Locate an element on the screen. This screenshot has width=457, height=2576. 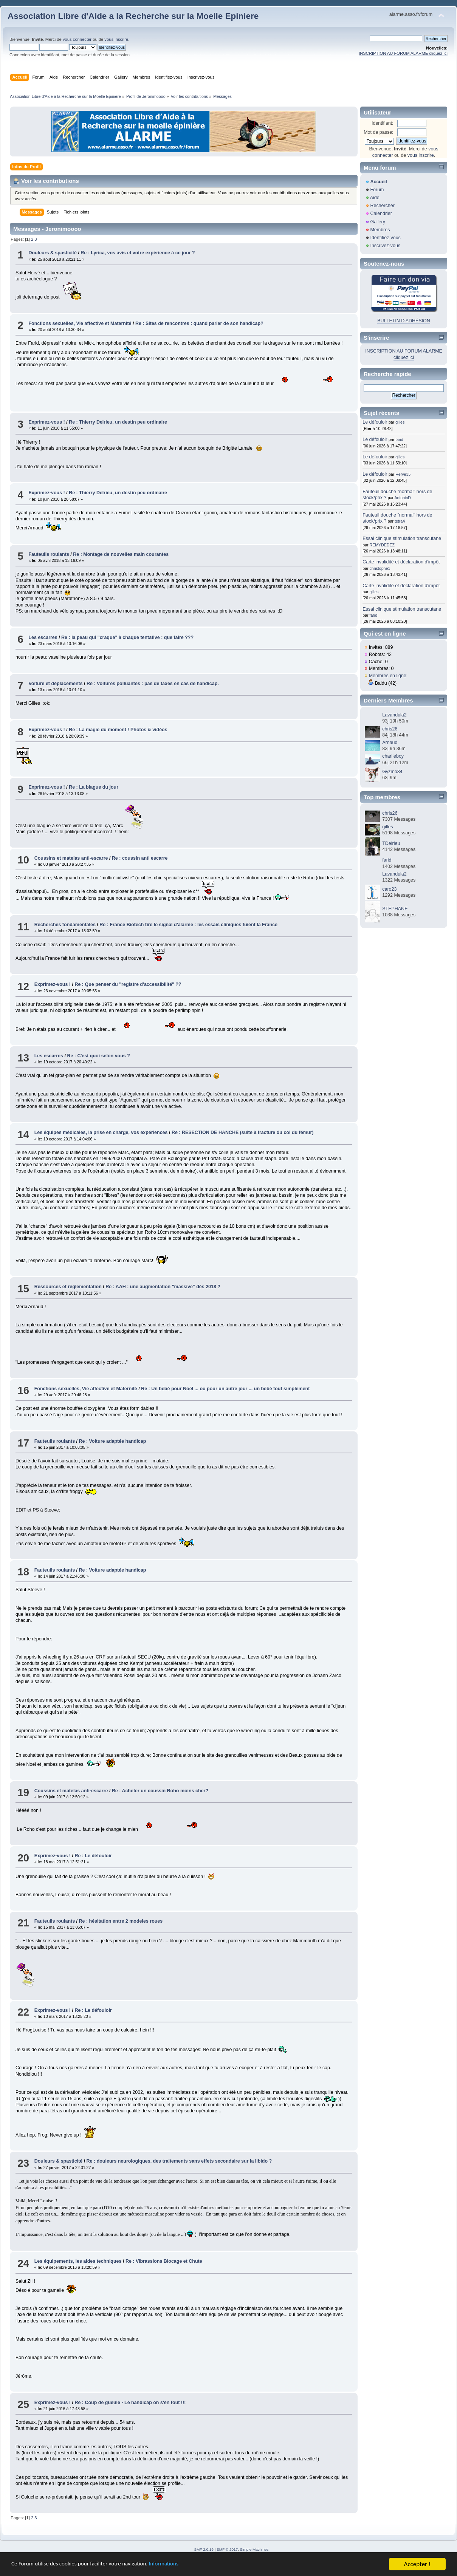
Re : Coup de gueule - Le handicap on s'en fout !!! is located at coordinates (130, 2402).